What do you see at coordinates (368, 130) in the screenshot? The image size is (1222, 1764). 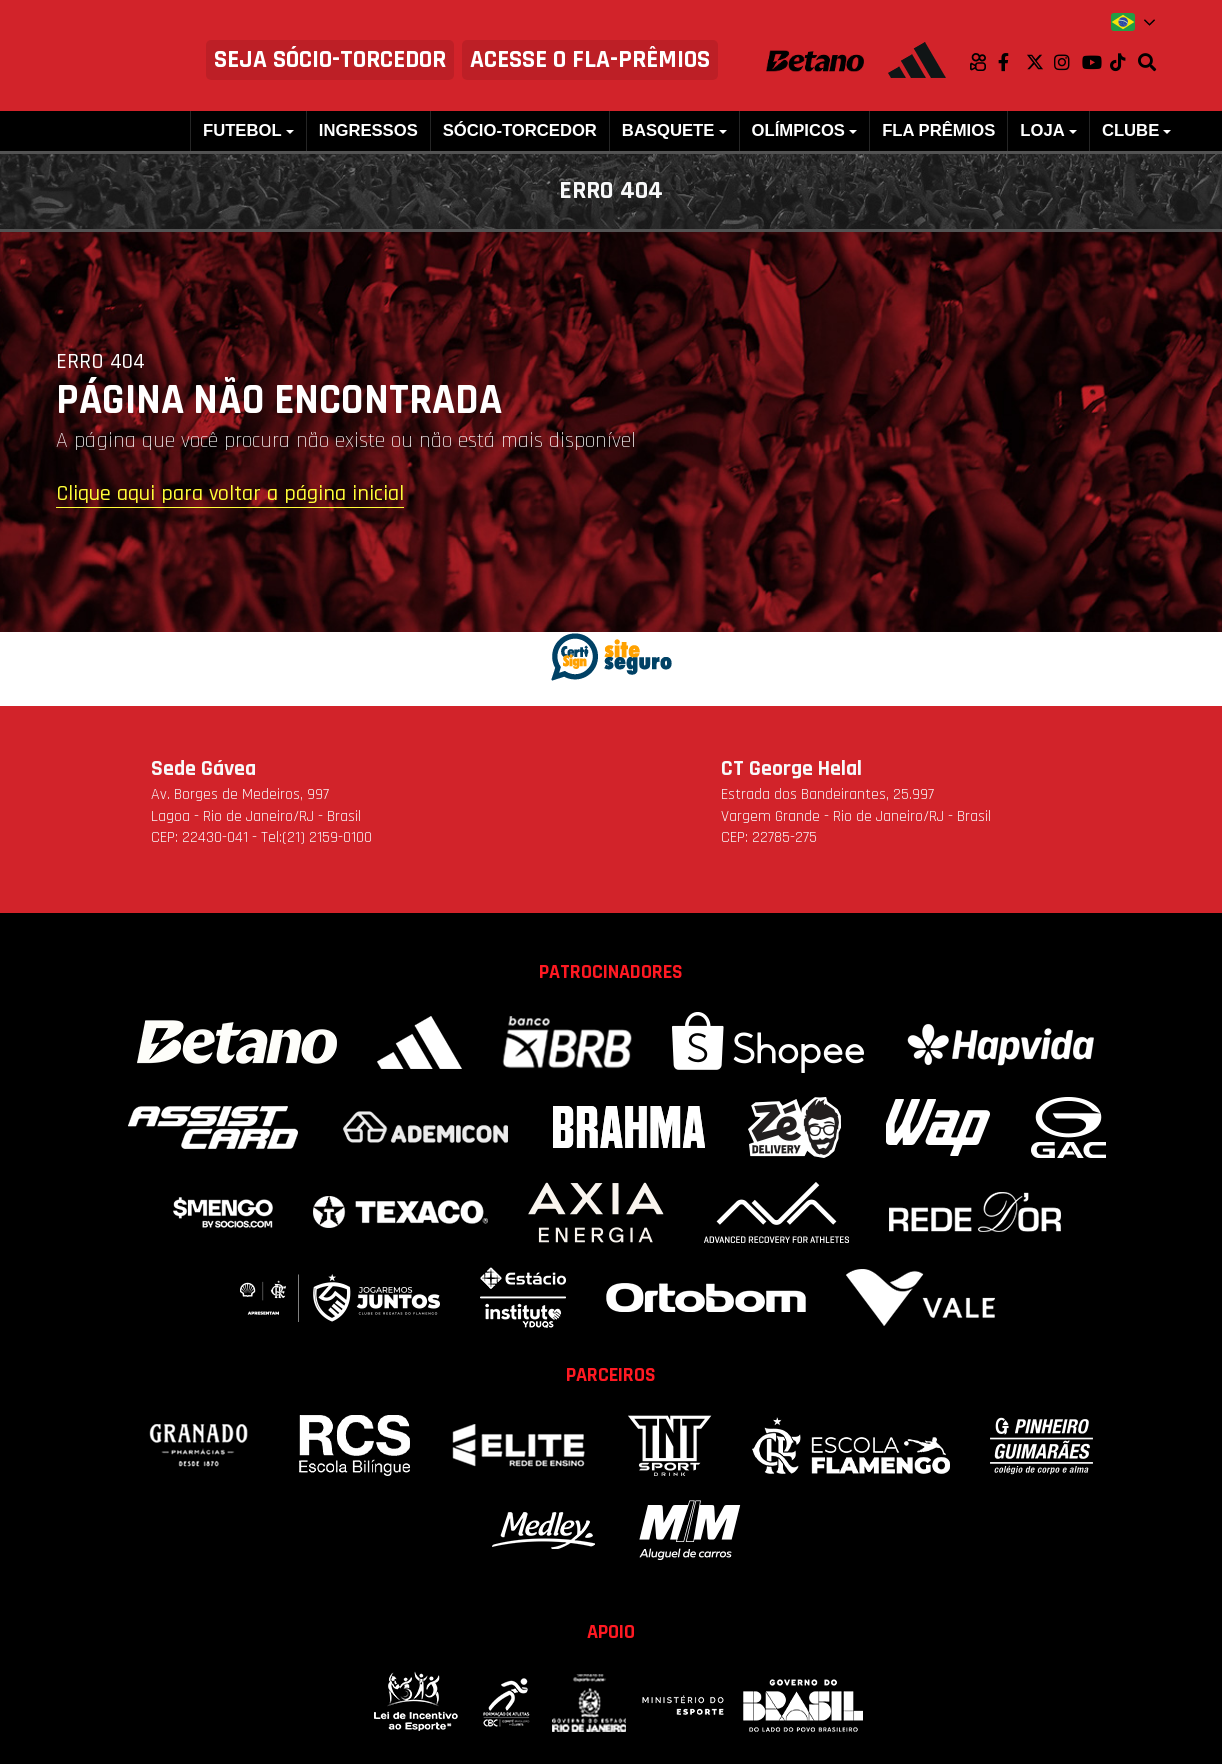 I see `Ingressos` at bounding box center [368, 130].